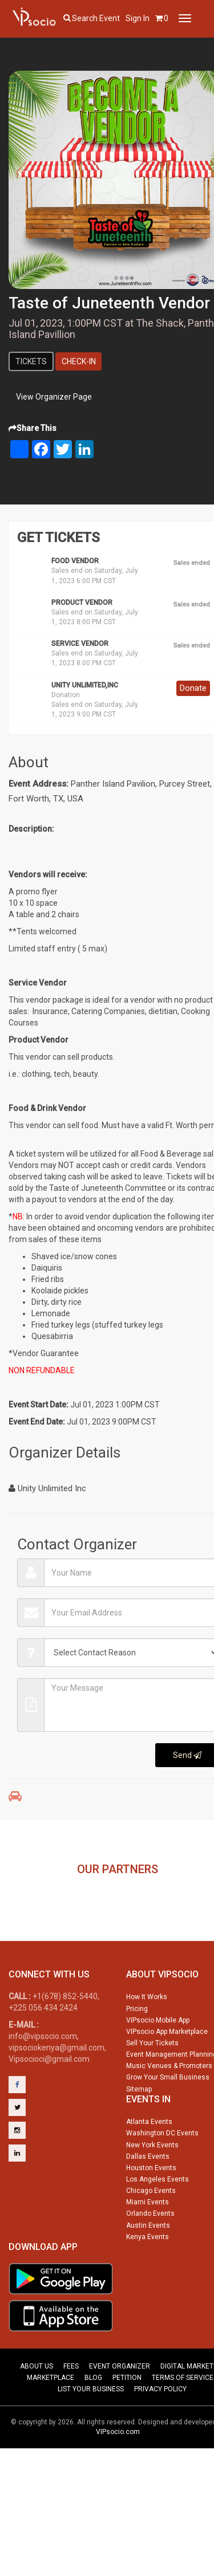 The image size is (214, 2576). I want to click on PETITION, so click(127, 2424).